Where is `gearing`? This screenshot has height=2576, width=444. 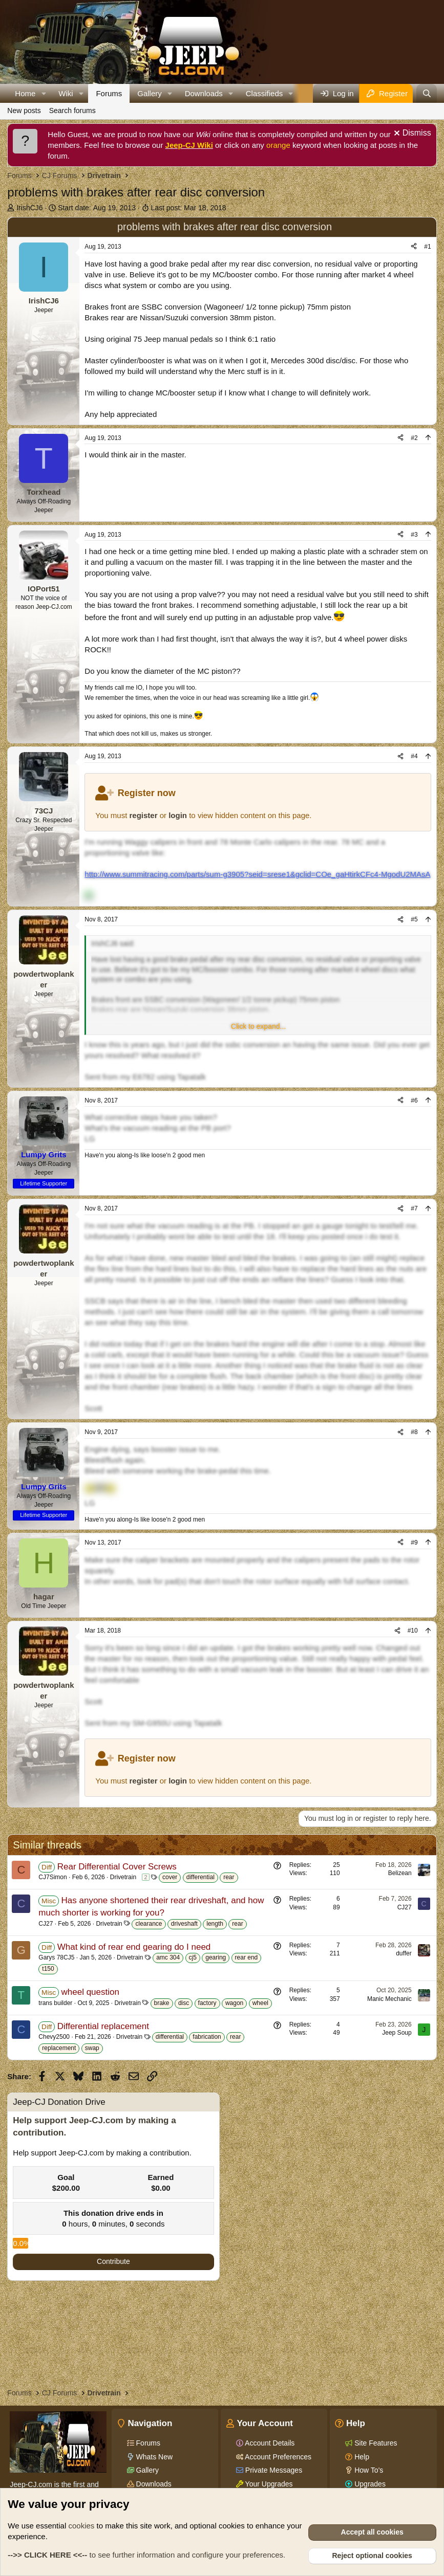
gearing is located at coordinates (215, 1957).